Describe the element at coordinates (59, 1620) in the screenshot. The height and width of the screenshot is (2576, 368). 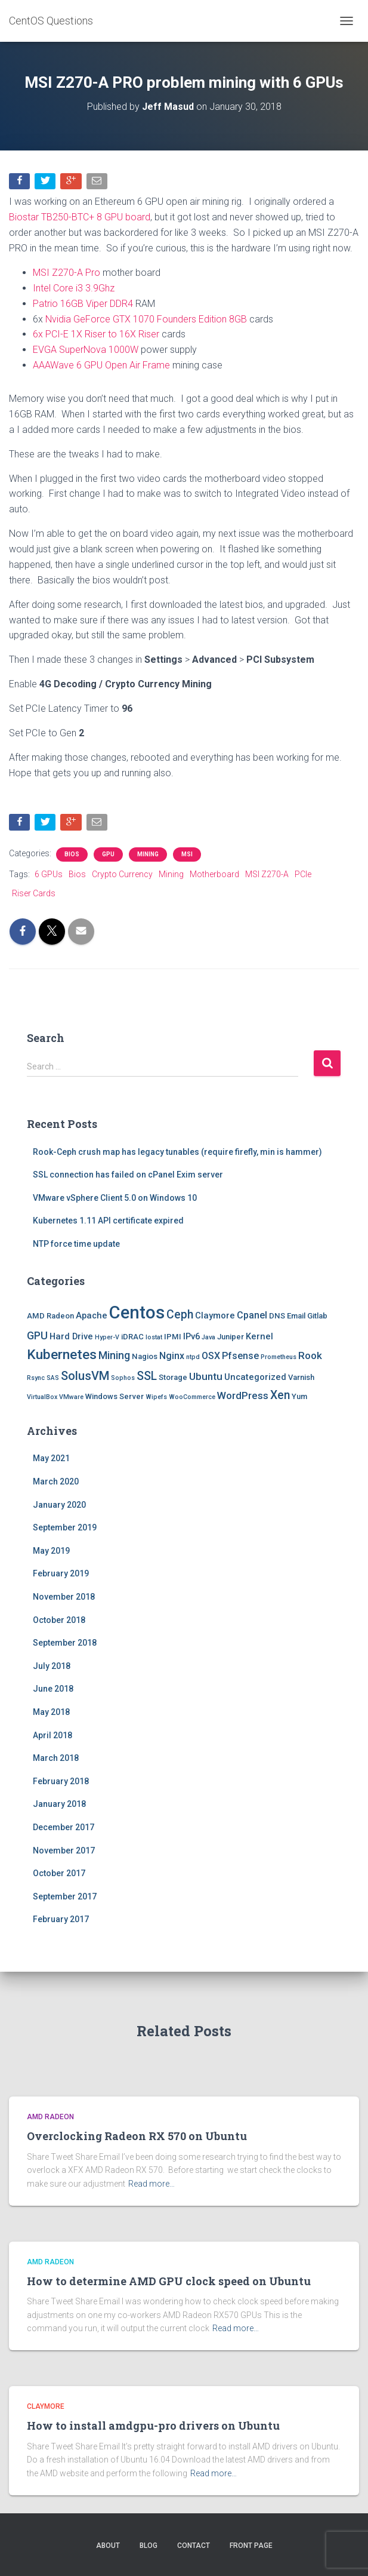
I see `October 2018` at that location.